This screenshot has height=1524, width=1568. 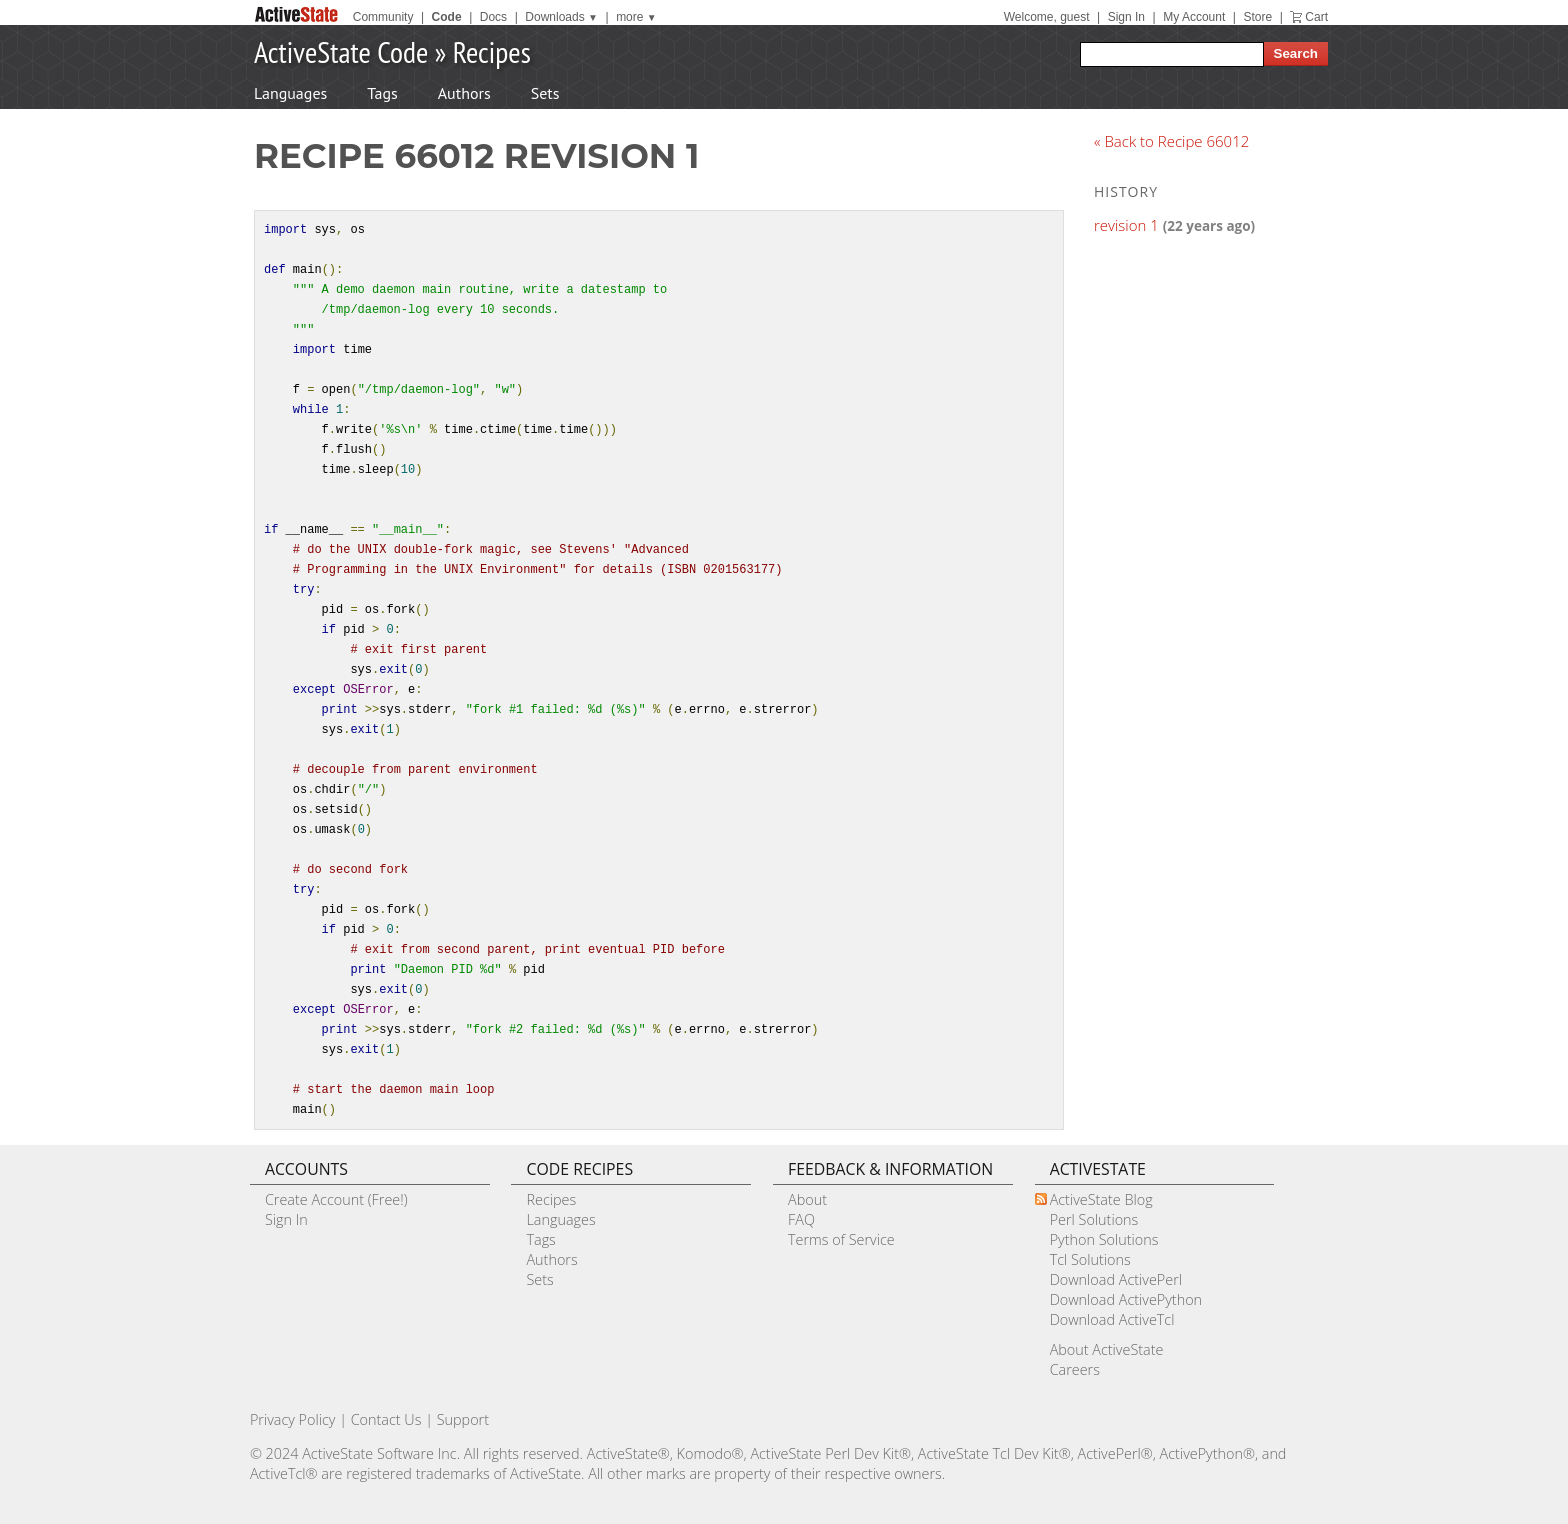 I want to click on About ActiveState, so click(x=1107, y=1349).